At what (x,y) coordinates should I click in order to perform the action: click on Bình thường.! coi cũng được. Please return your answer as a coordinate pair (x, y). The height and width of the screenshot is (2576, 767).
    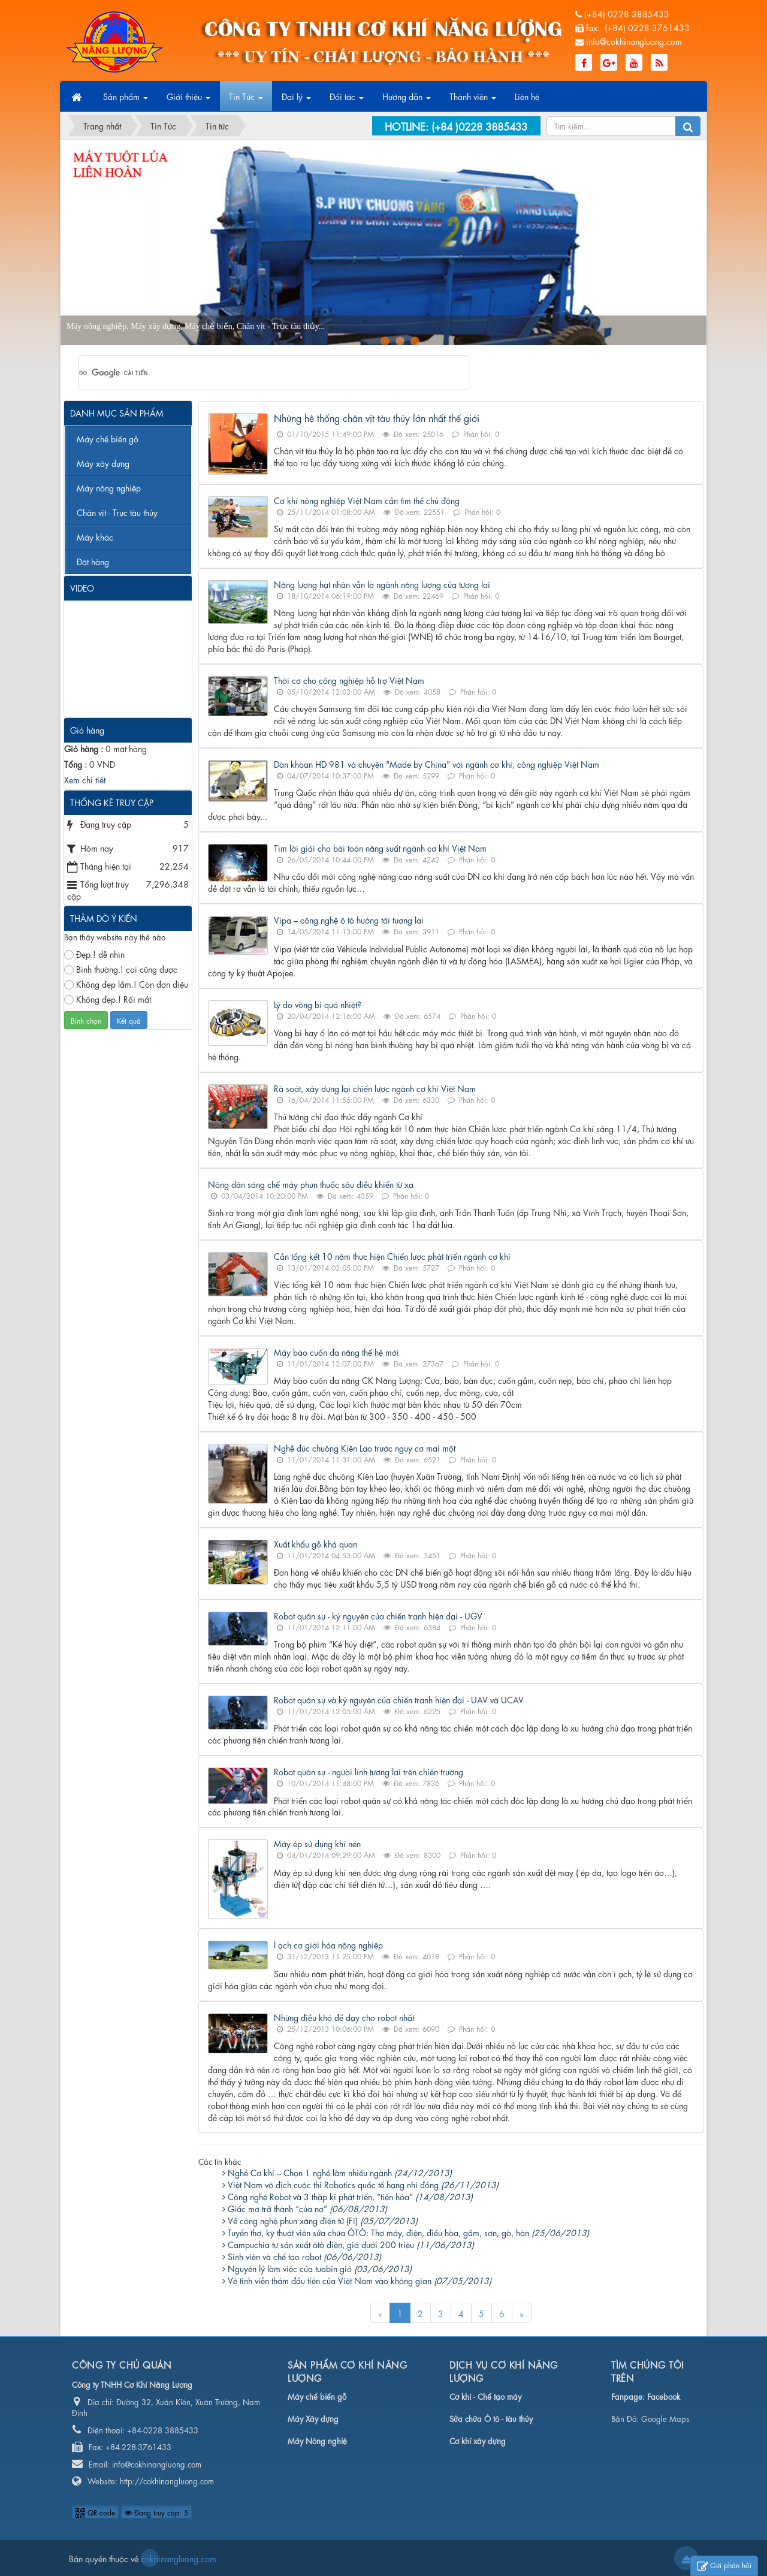
    Looking at the image, I should click on (120, 969).